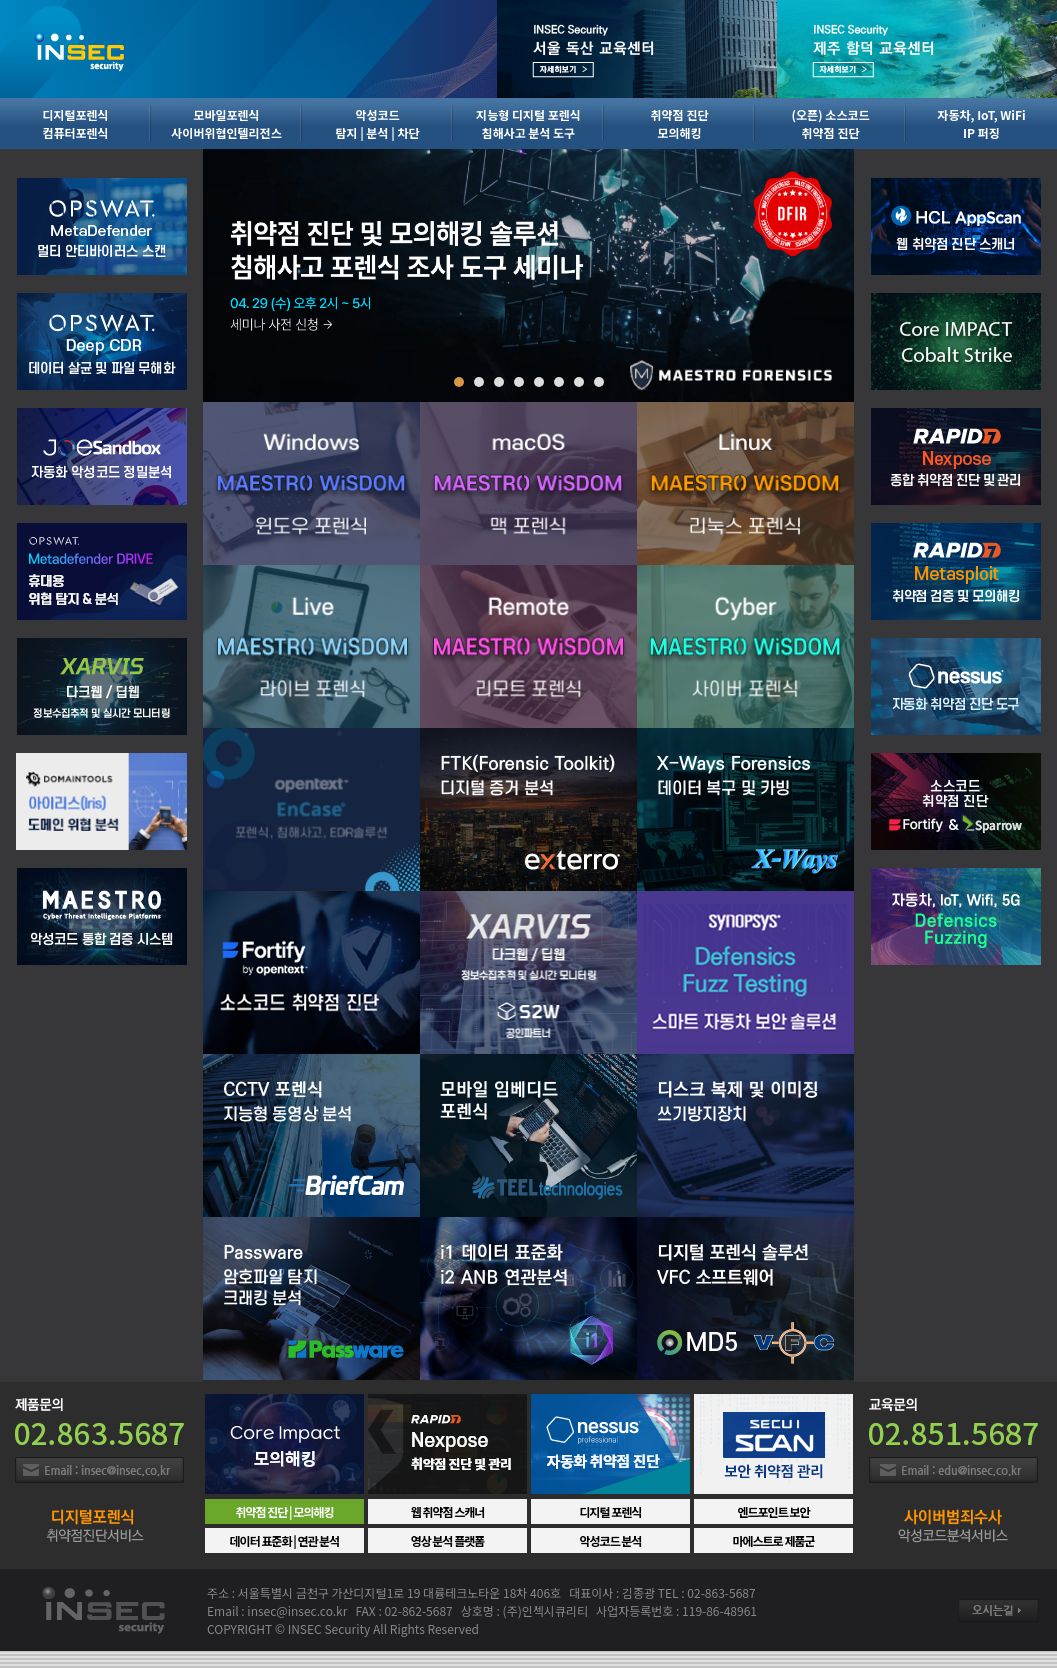 The width and height of the screenshot is (1057, 1668). What do you see at coordinates (297, 1610) in the screenshot?
I see `insec@insec.co.kr` at bounding box center [297, 1610].